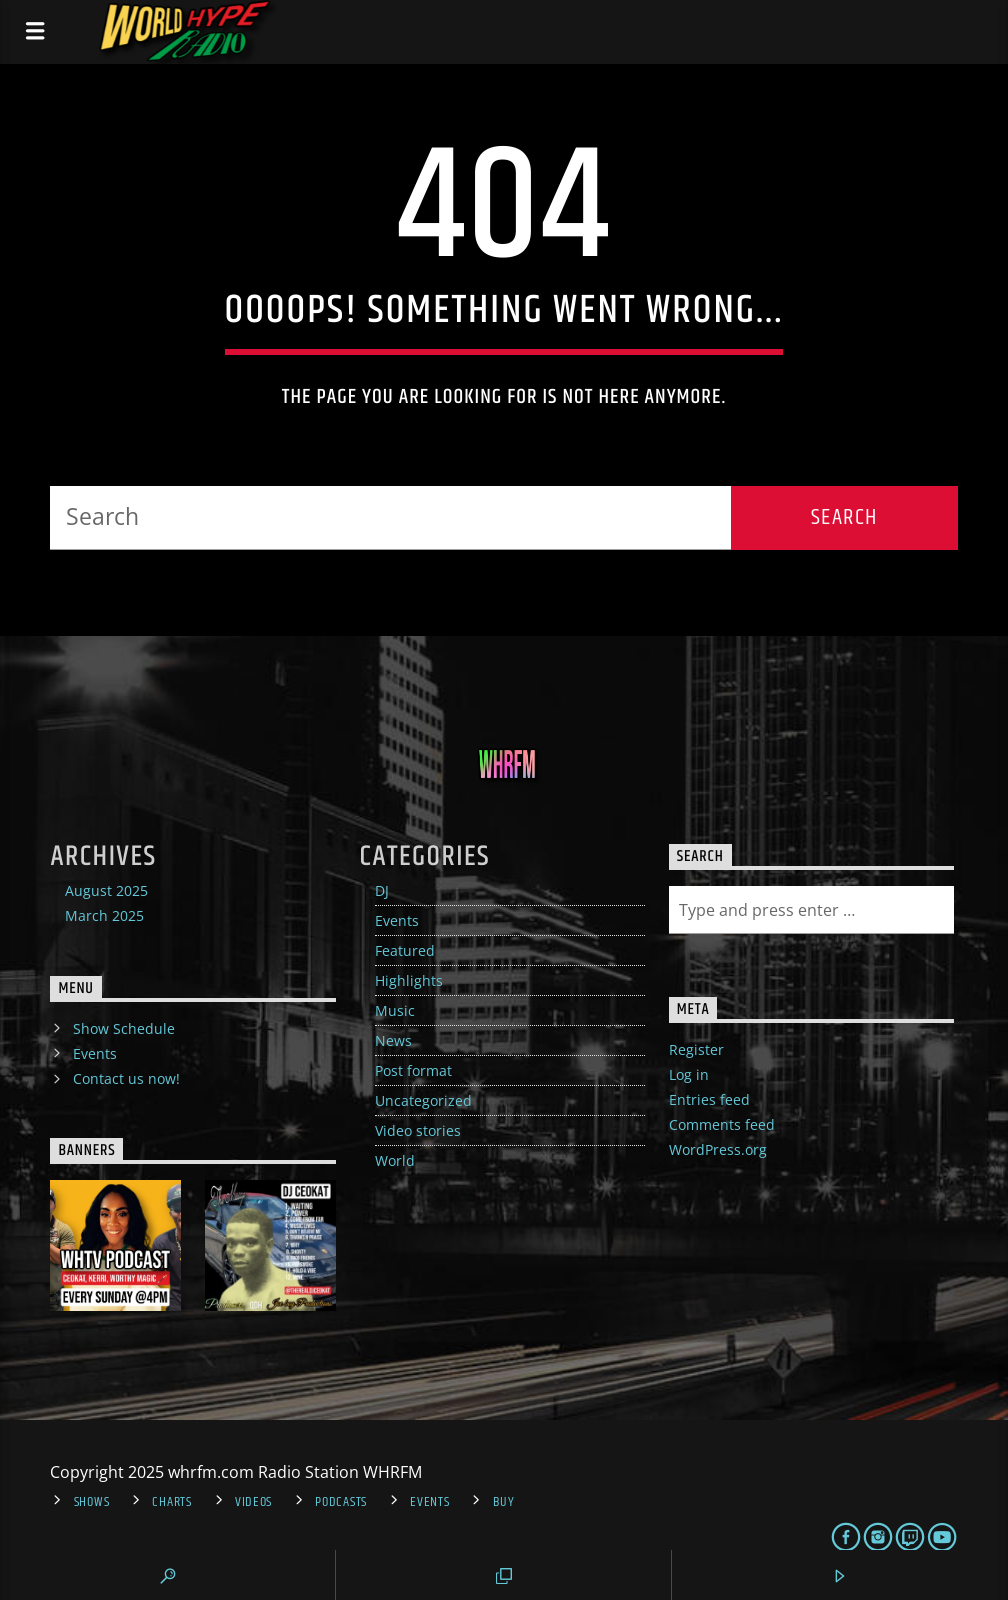 The width and height of the screenshot is (1008, 1600). Describe the element at coordinates (106, 890) in the screenshot. I see `August 2025` at that location.